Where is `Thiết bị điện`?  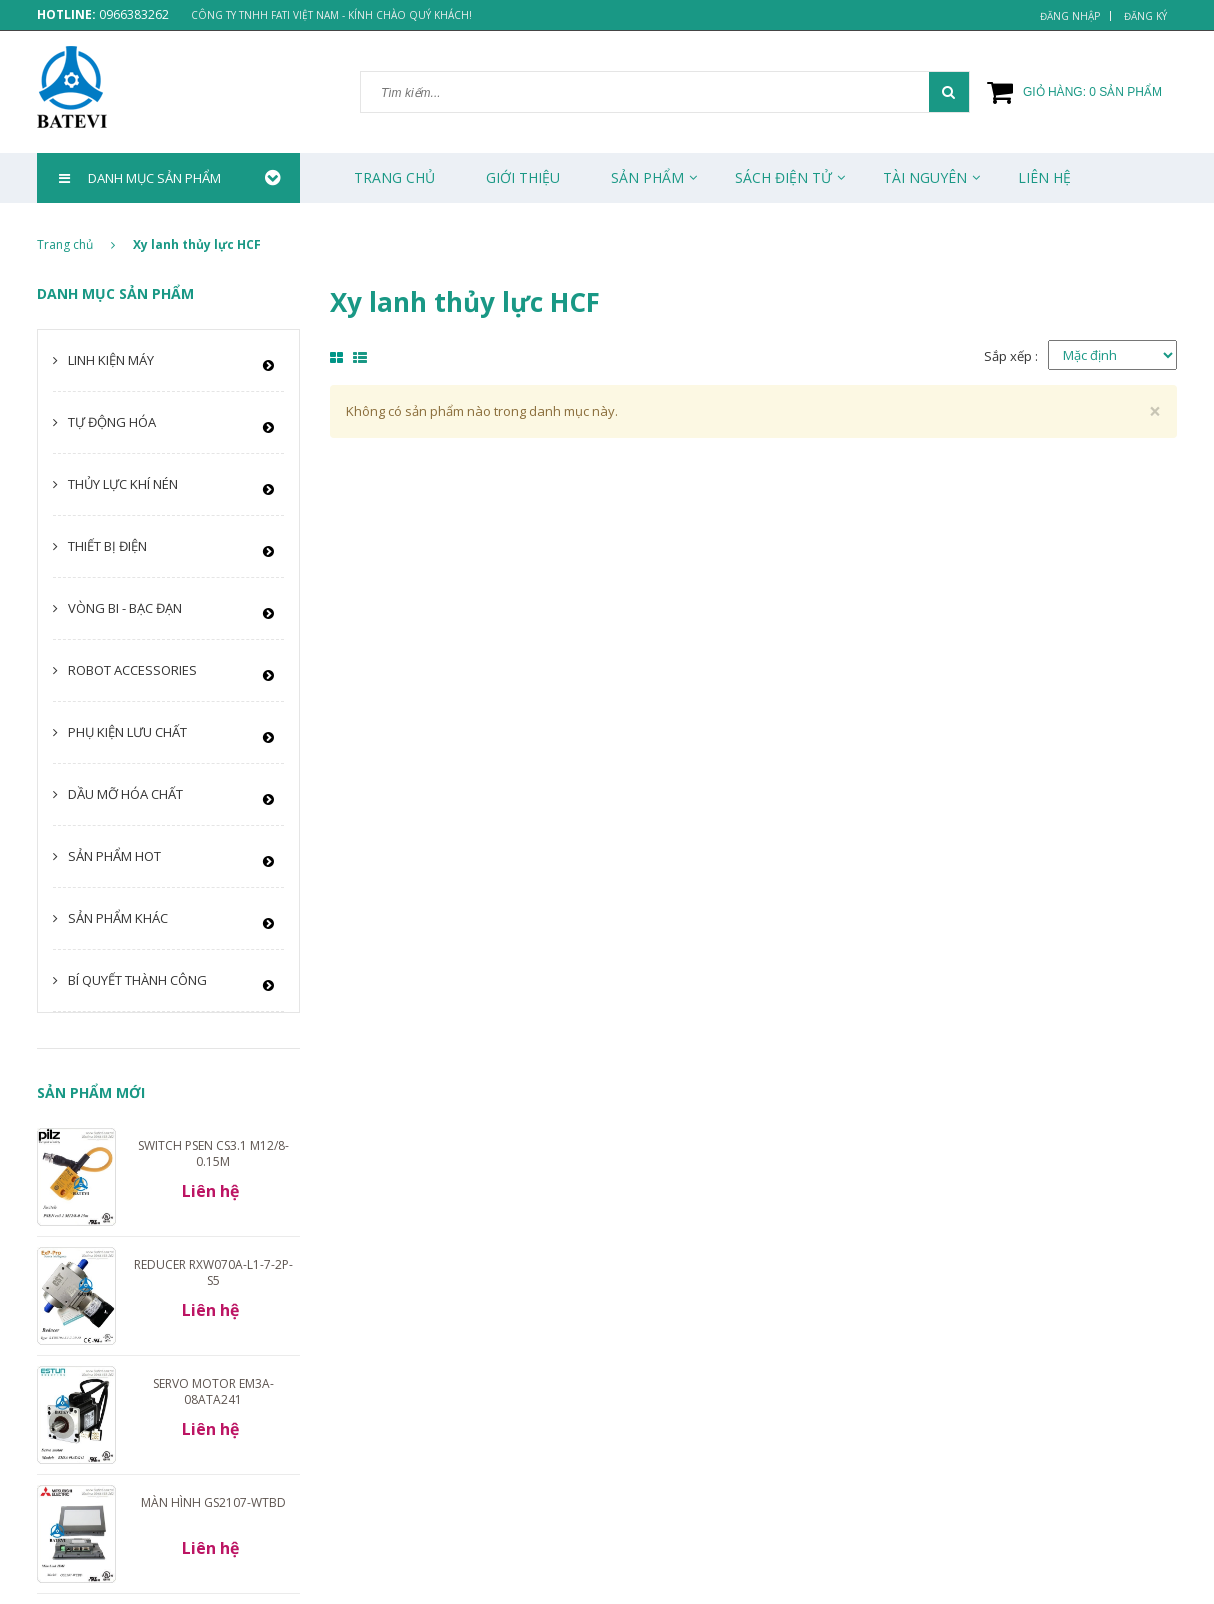 Thiết bị điện is located at coordinates (107, 546).